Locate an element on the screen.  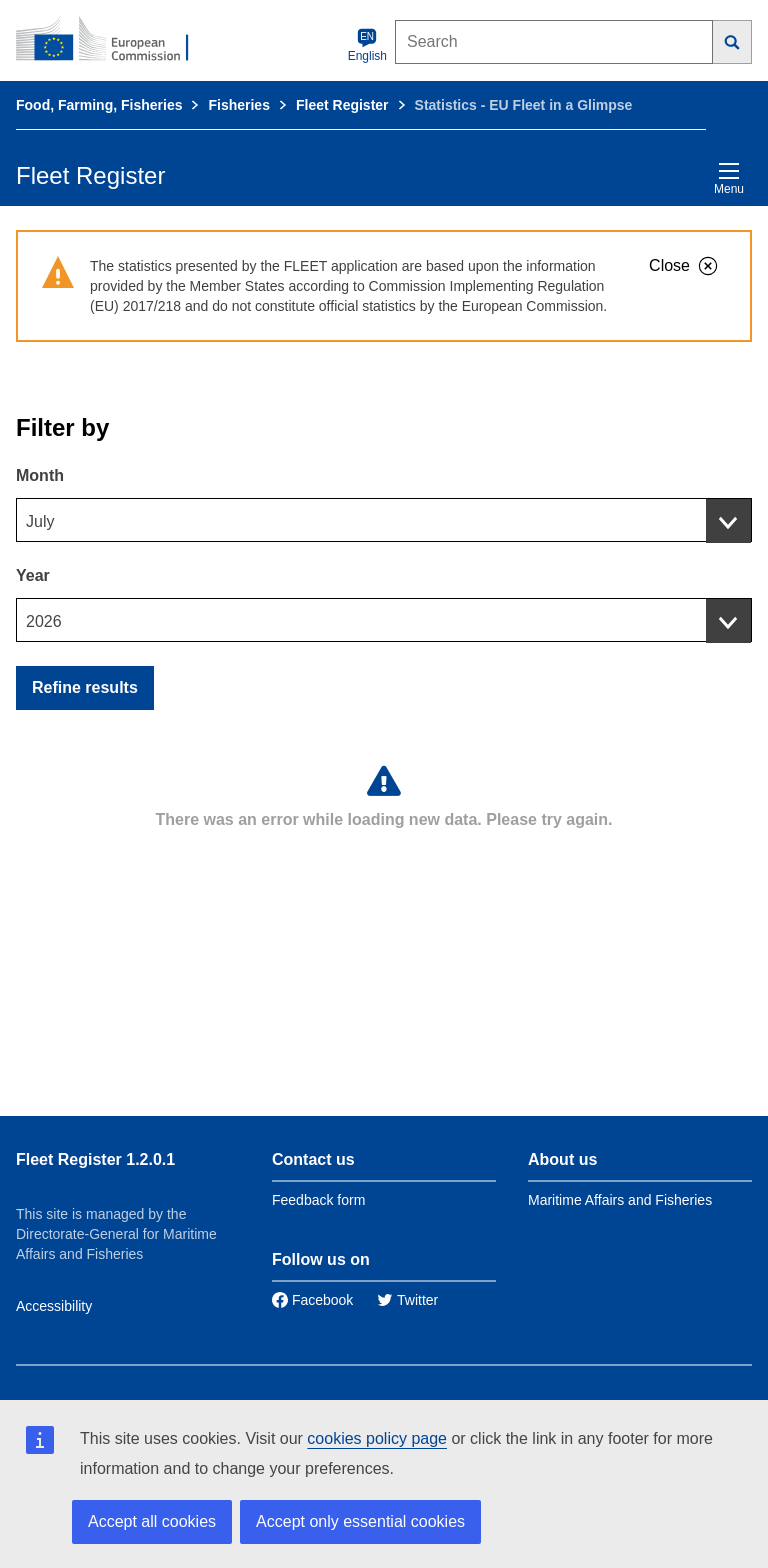
Fleet Register 1.2.0.1 is located at coordinates (95, 1159).